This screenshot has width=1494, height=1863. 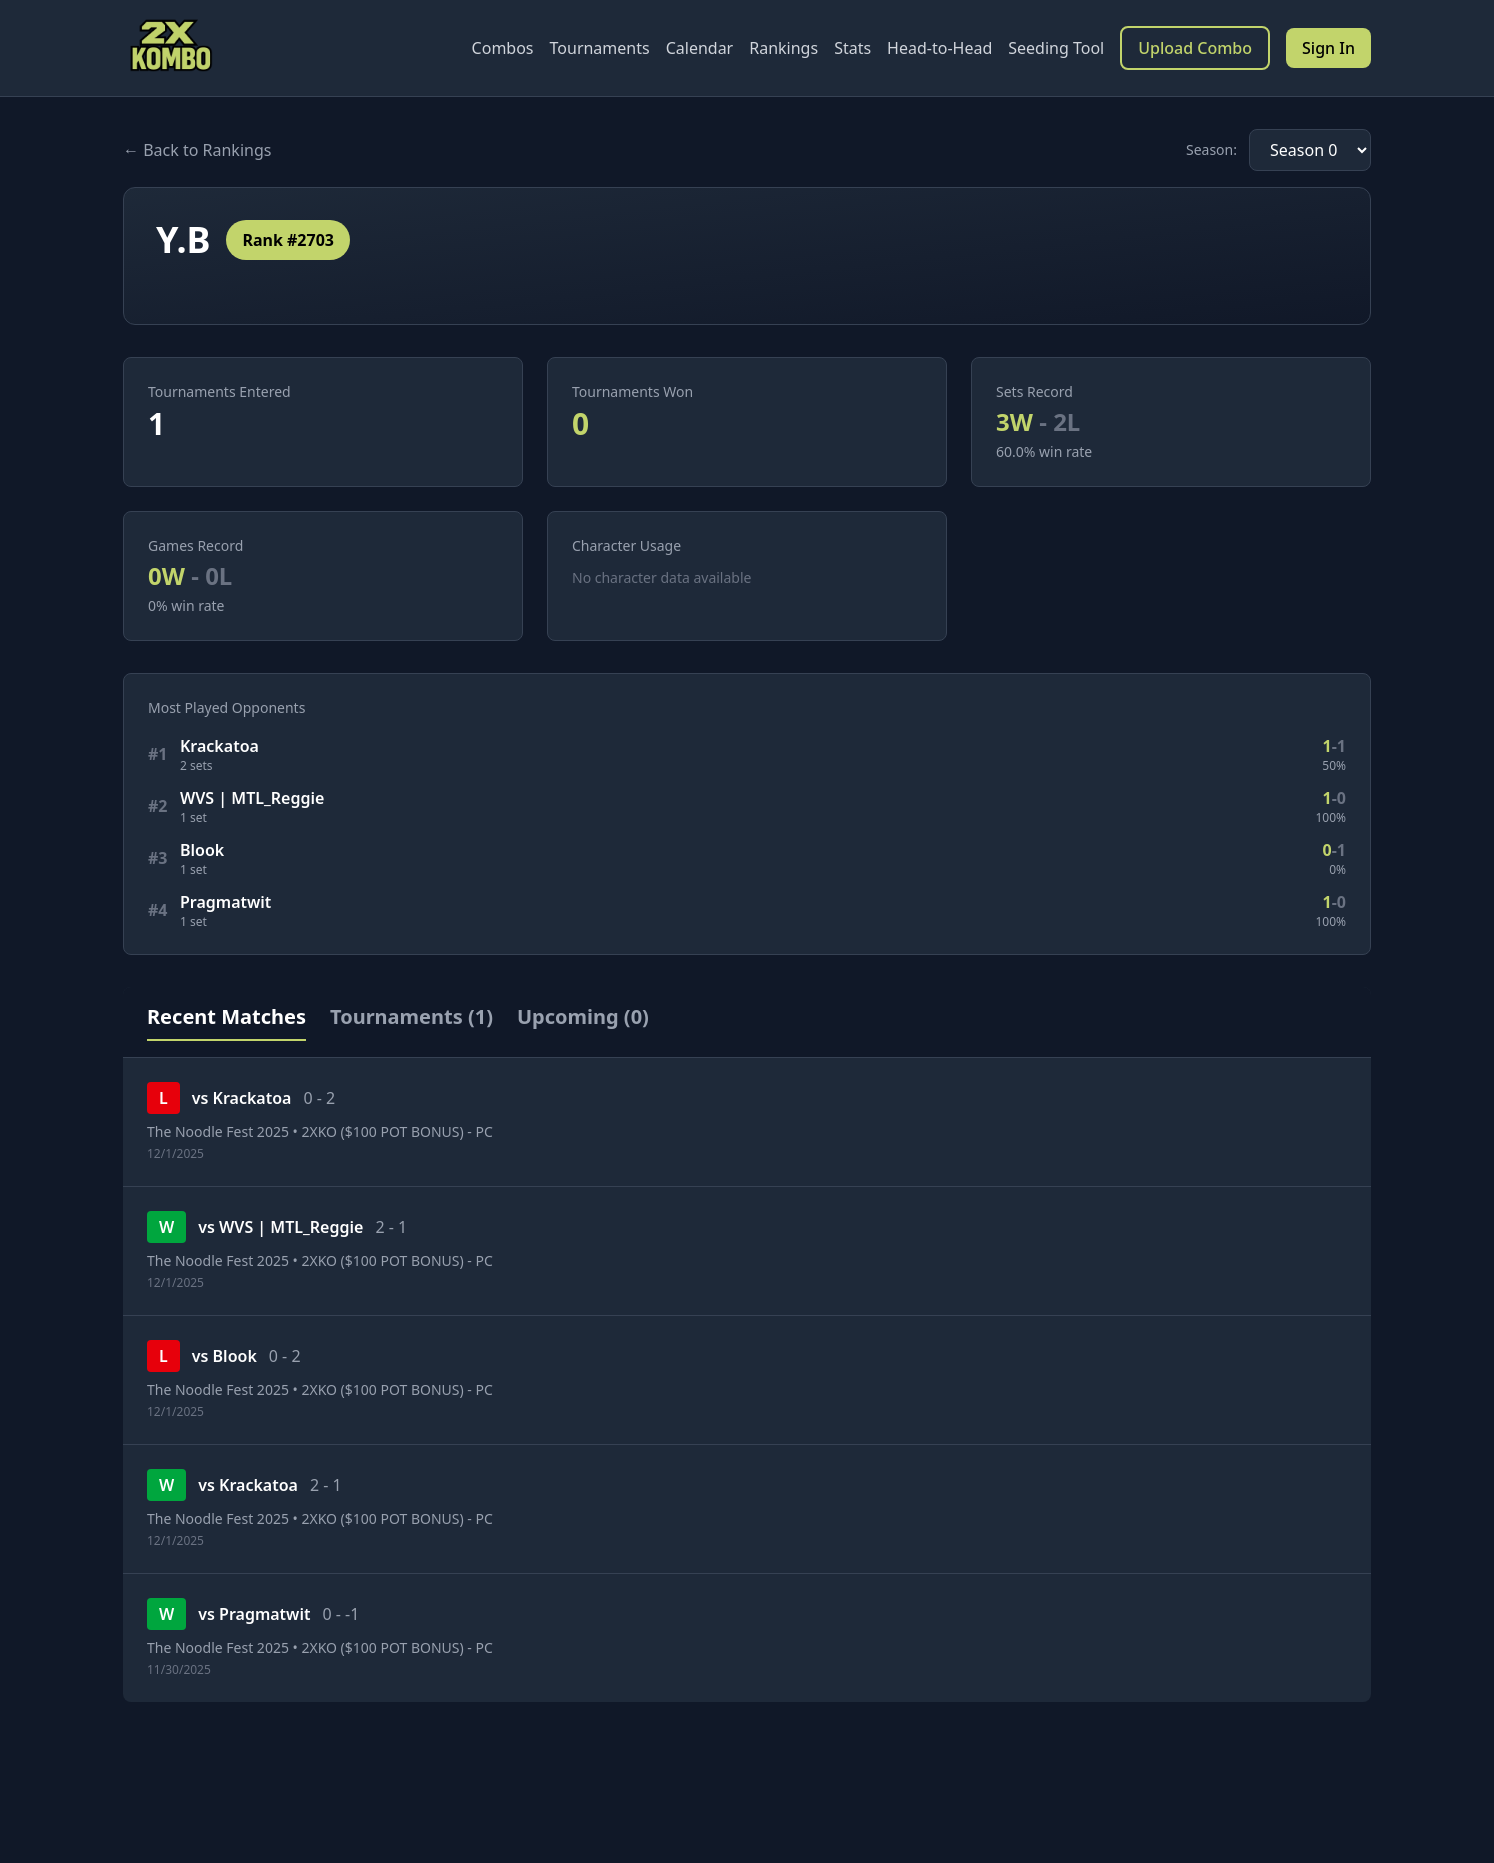 What do you see at coordinates (226, 1016) in the screenshot?
I see `Recent Matches` at bounding box center [226, 1016].